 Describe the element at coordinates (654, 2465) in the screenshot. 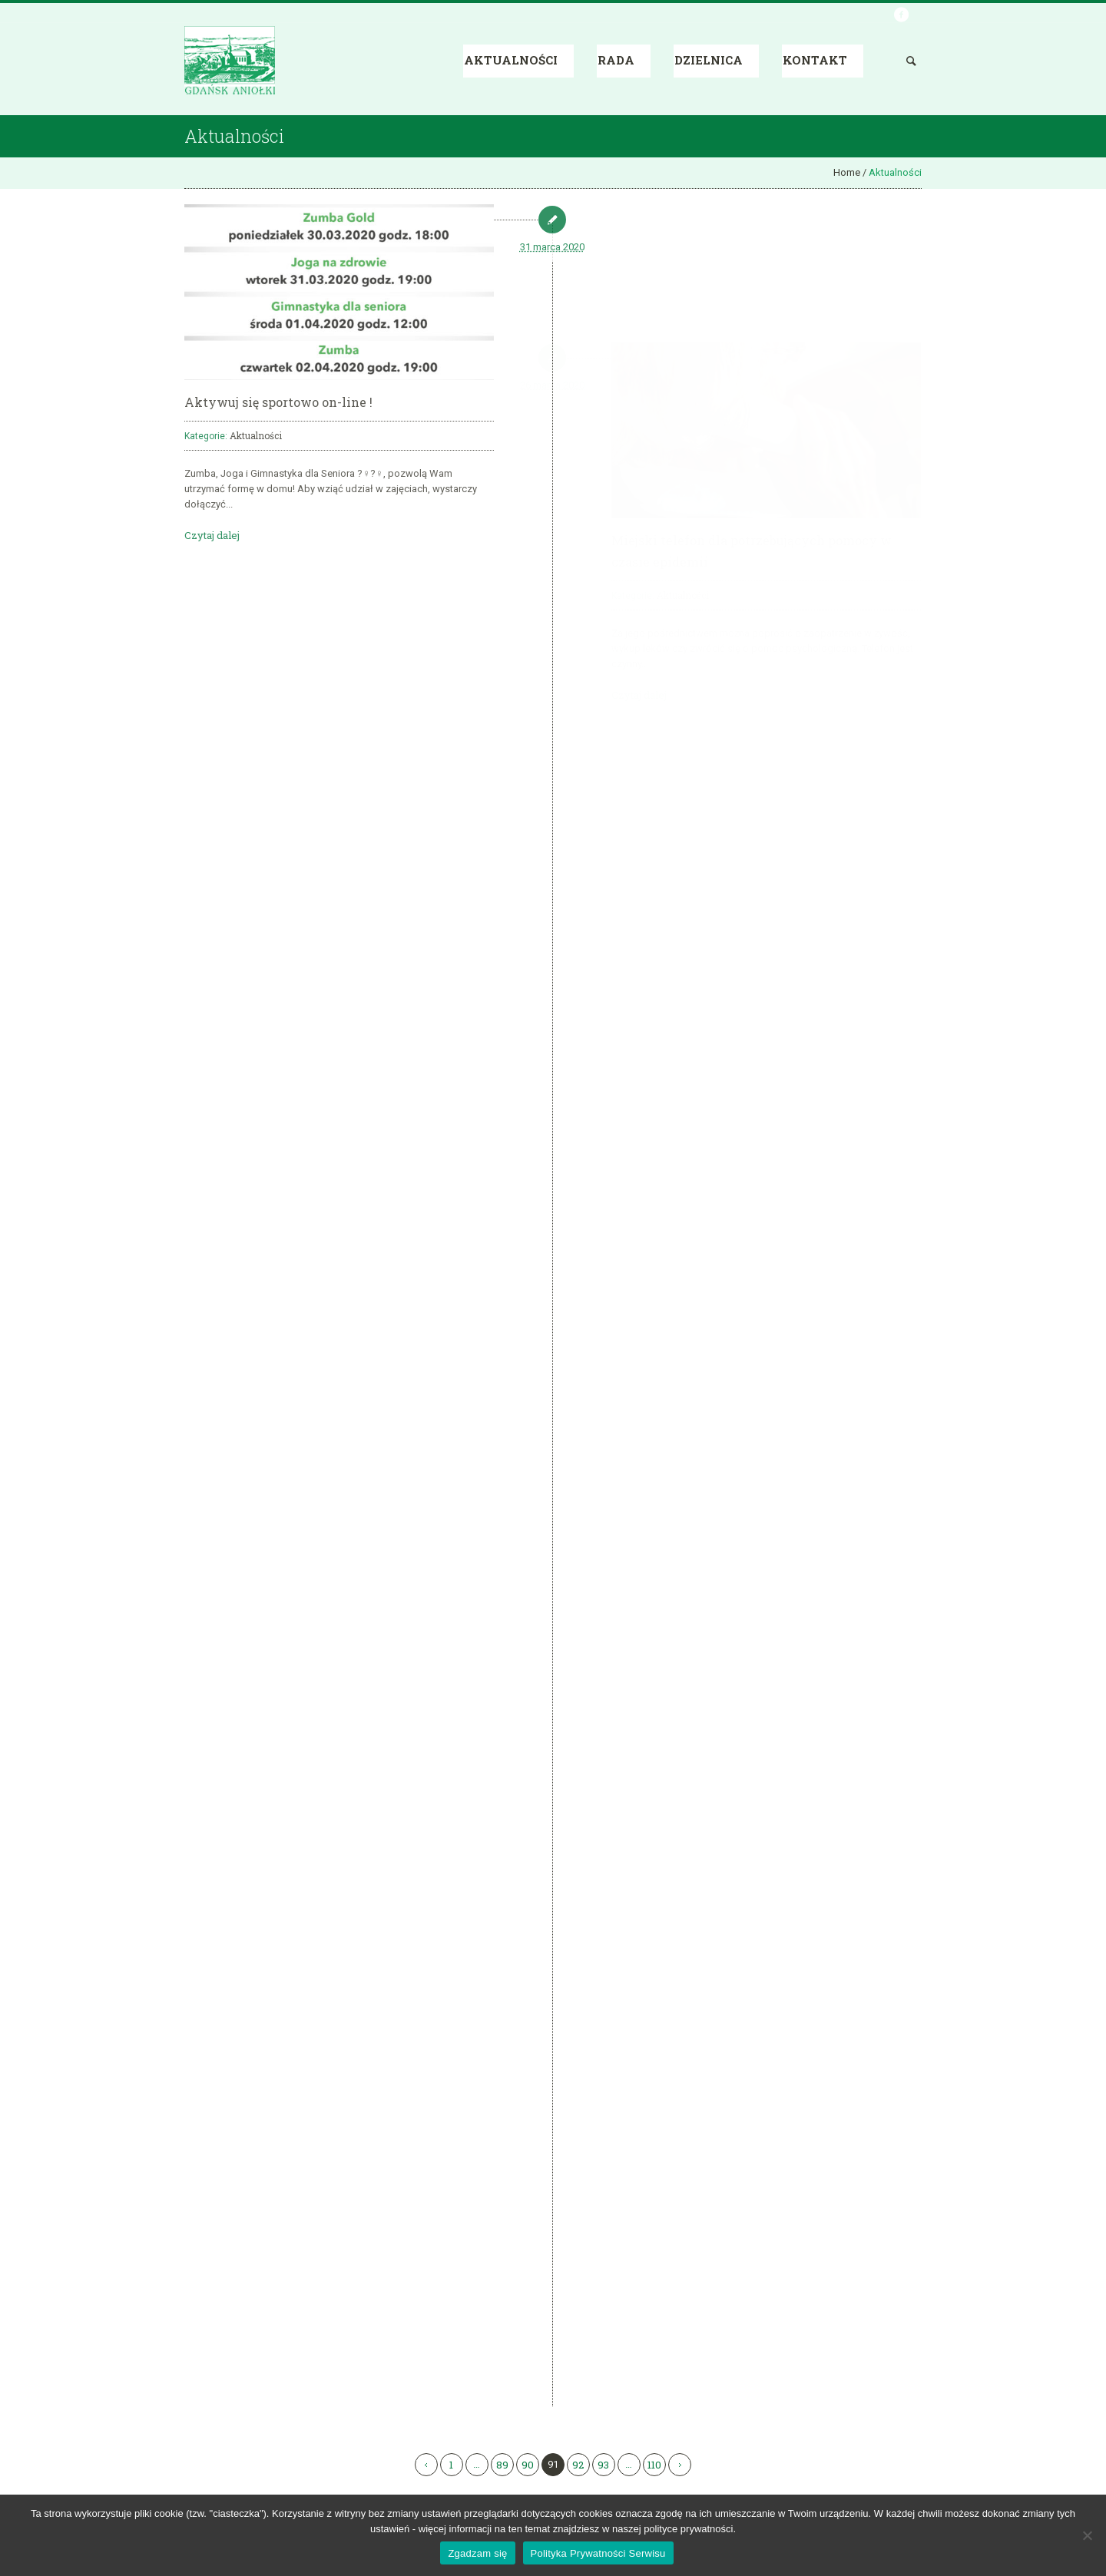

I see `110` at that location.